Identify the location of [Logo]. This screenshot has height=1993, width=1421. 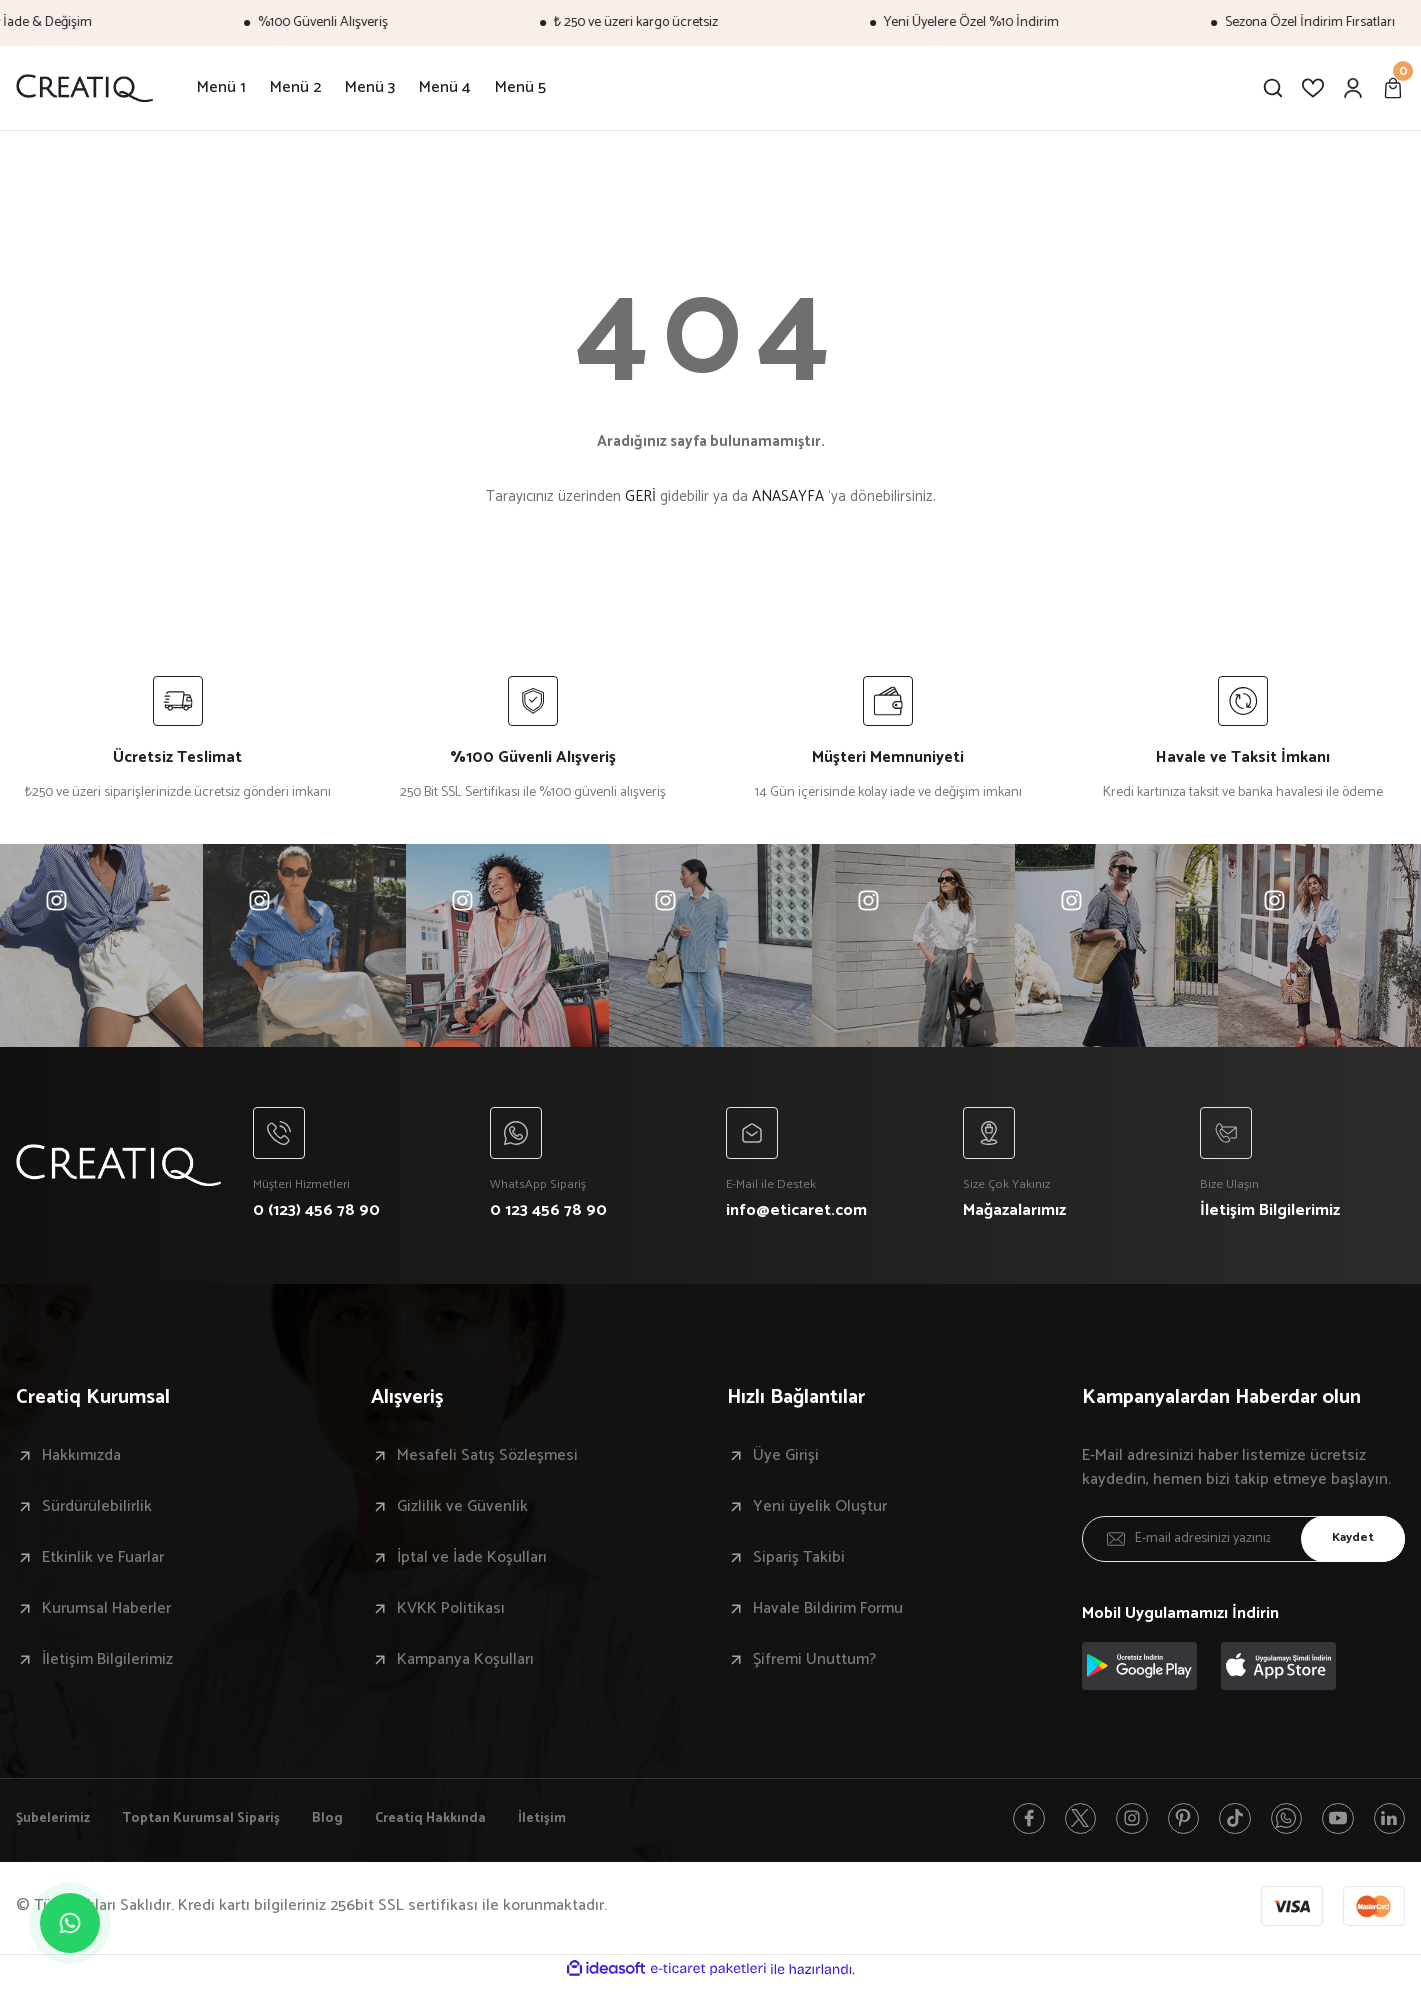
(84, 88).